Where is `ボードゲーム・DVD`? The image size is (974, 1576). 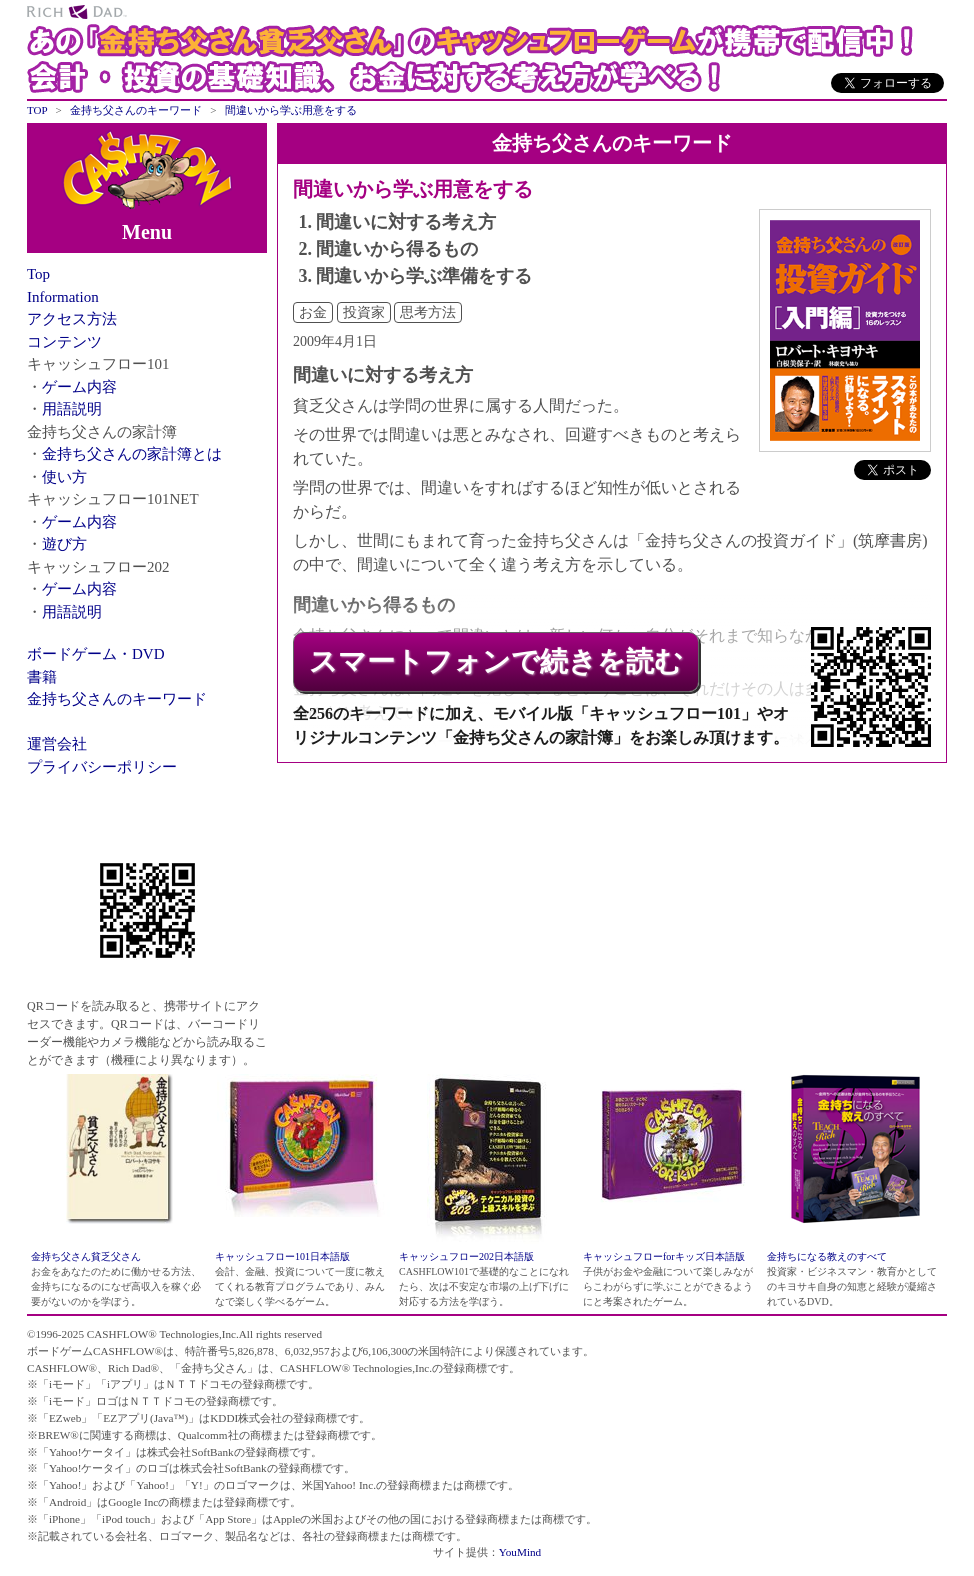
ボードゲーム・DVD is located at coordinates (96, 654).